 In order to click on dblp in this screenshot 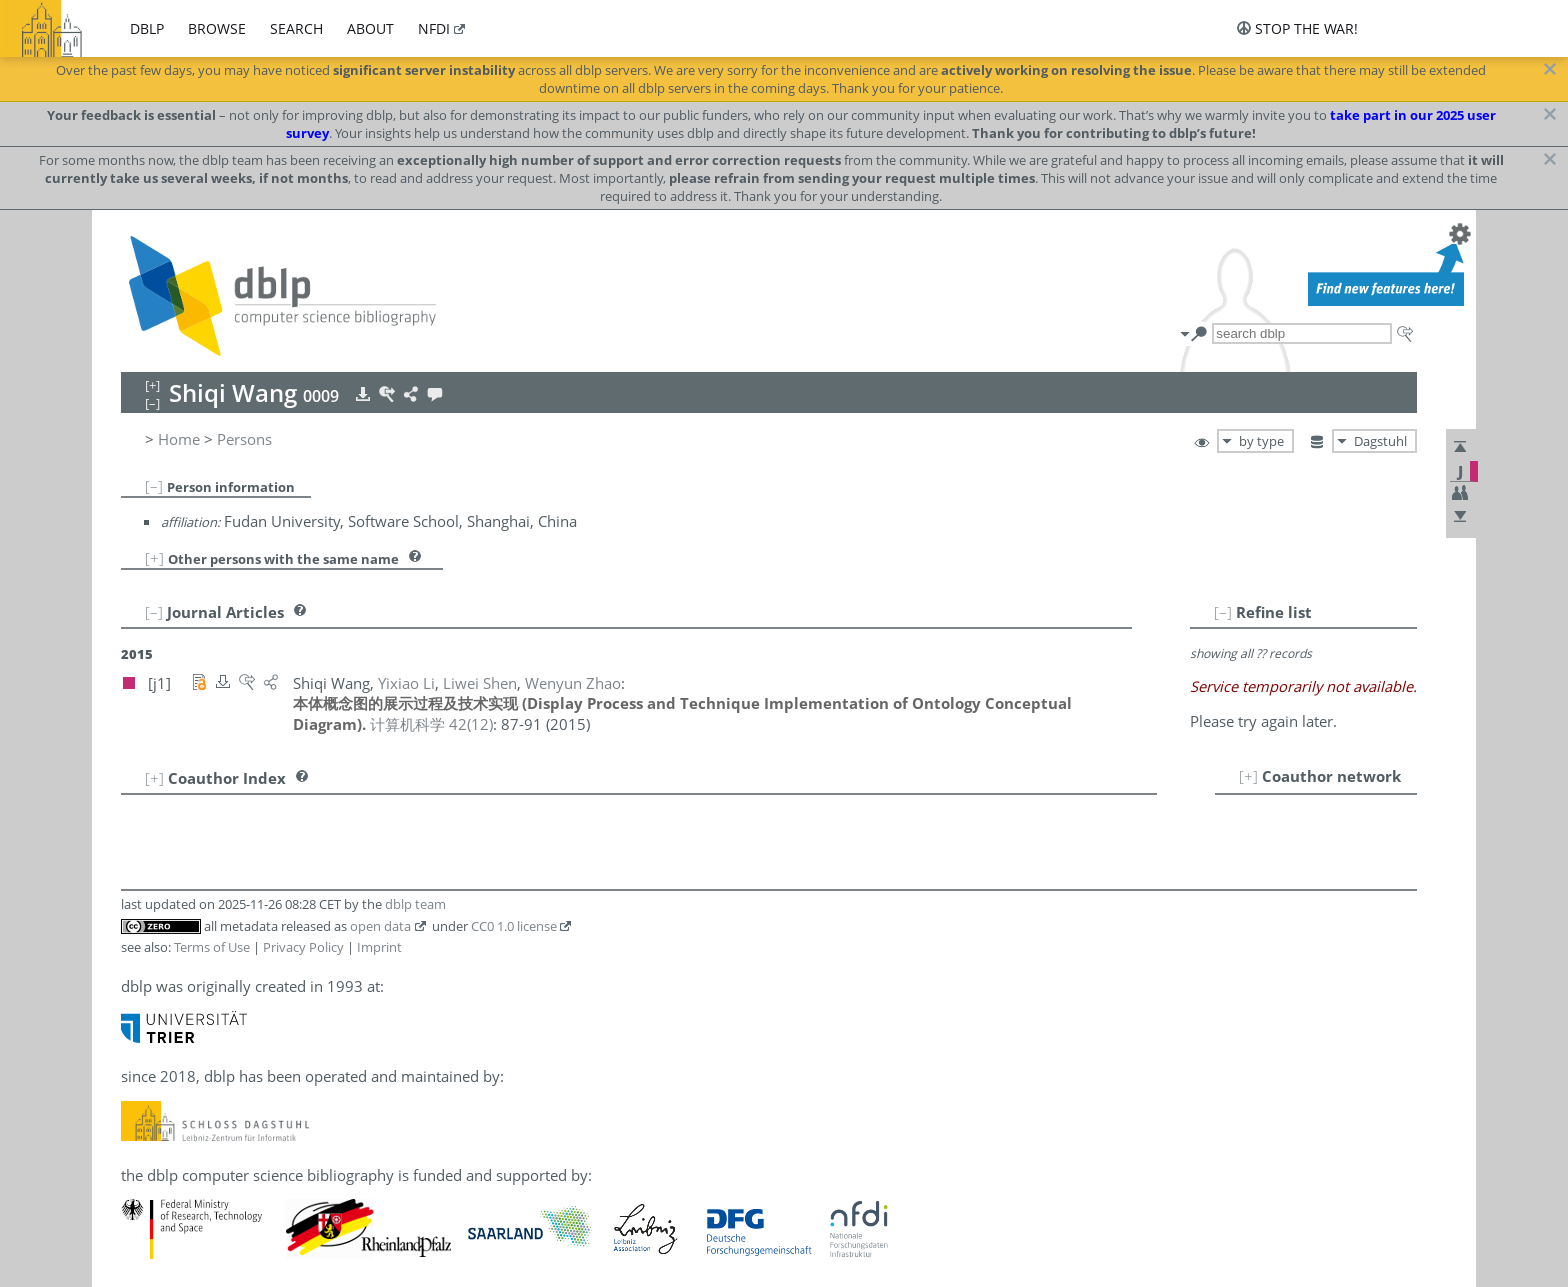, I will do `click(147, 28)`.